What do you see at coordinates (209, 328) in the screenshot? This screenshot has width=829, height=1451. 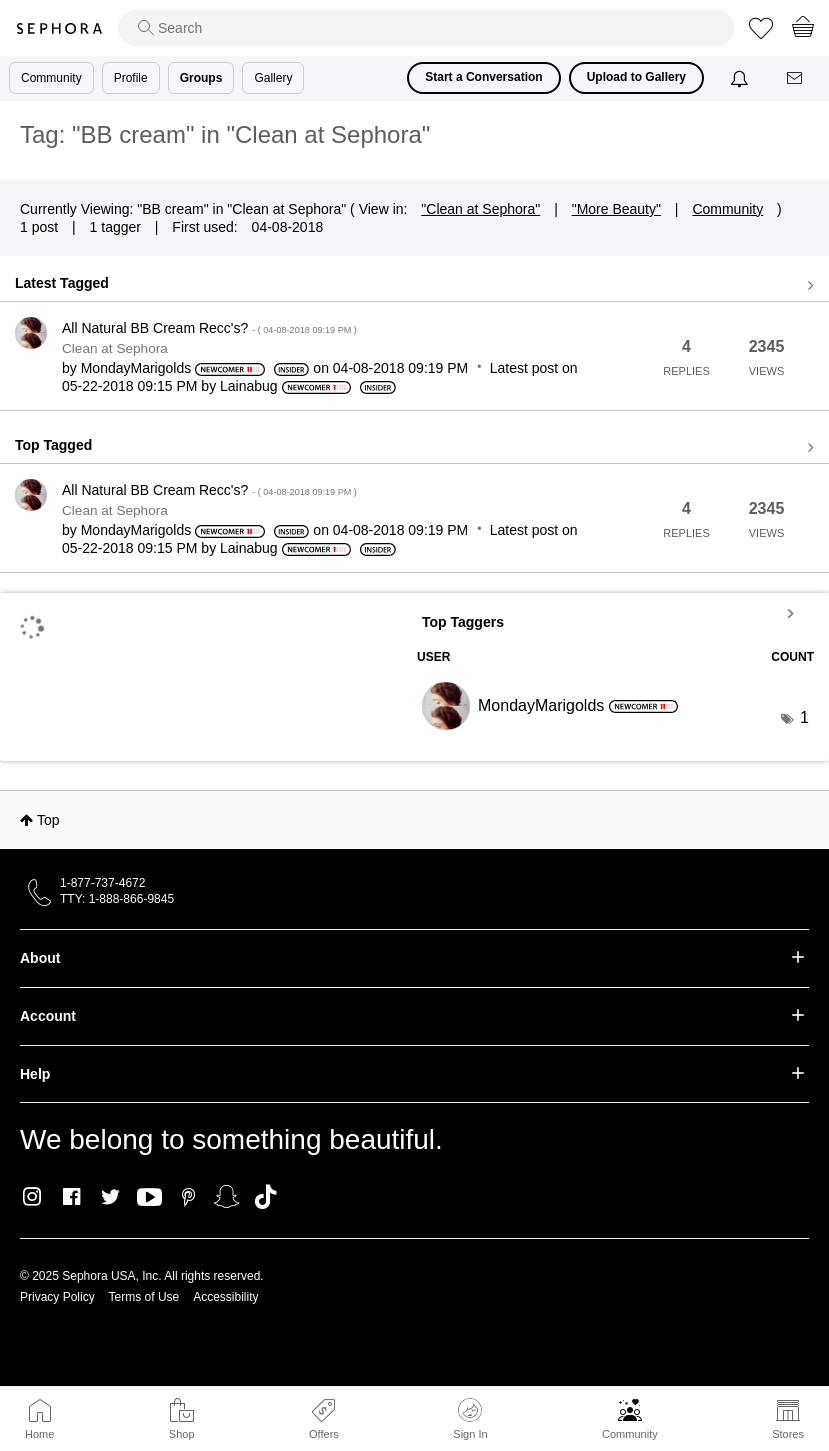 I see `All Natural BB Cream Recc's?` at bounding box center [209, 328].